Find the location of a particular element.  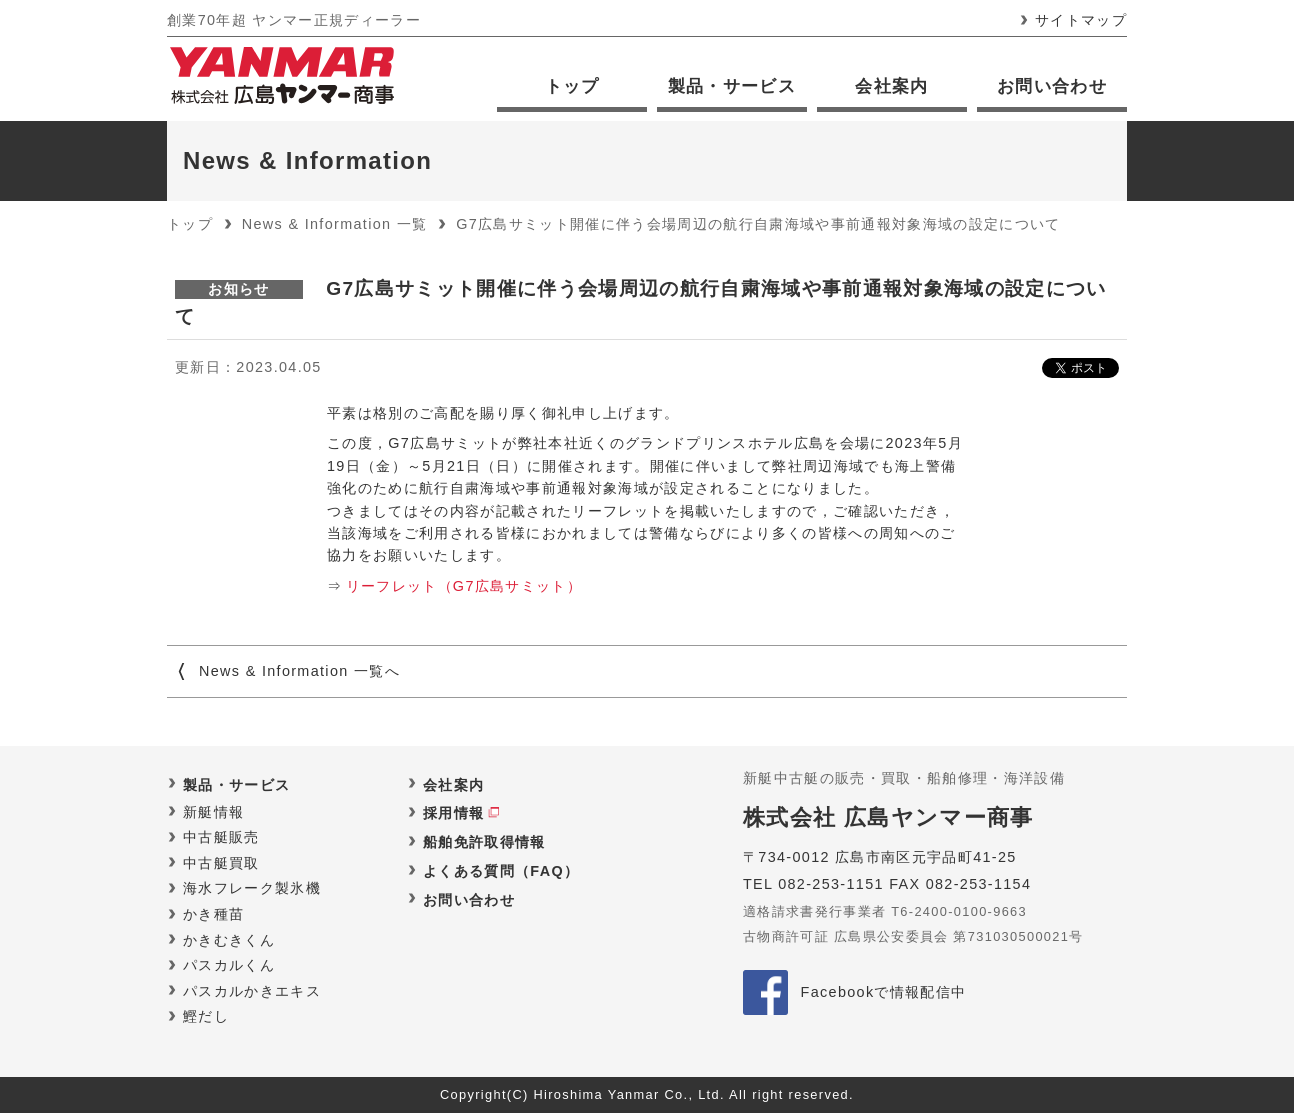

中古艇販売 is located at coordinates (221, 837).